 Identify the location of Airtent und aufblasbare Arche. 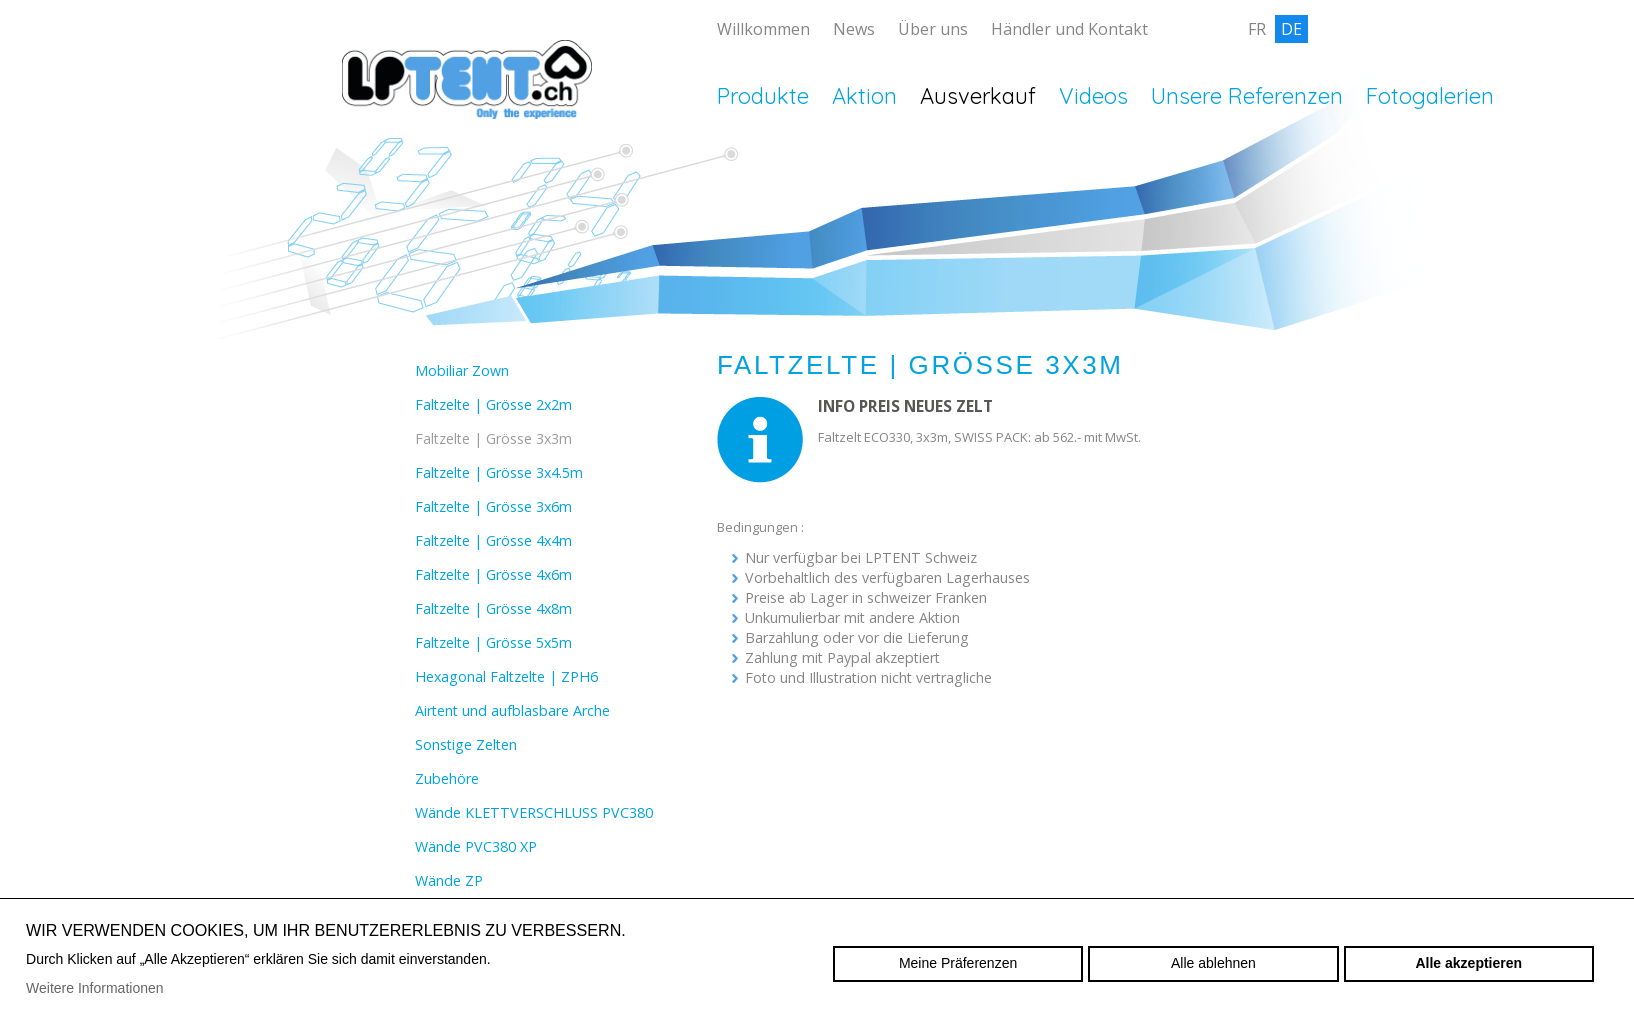
(512, 710).